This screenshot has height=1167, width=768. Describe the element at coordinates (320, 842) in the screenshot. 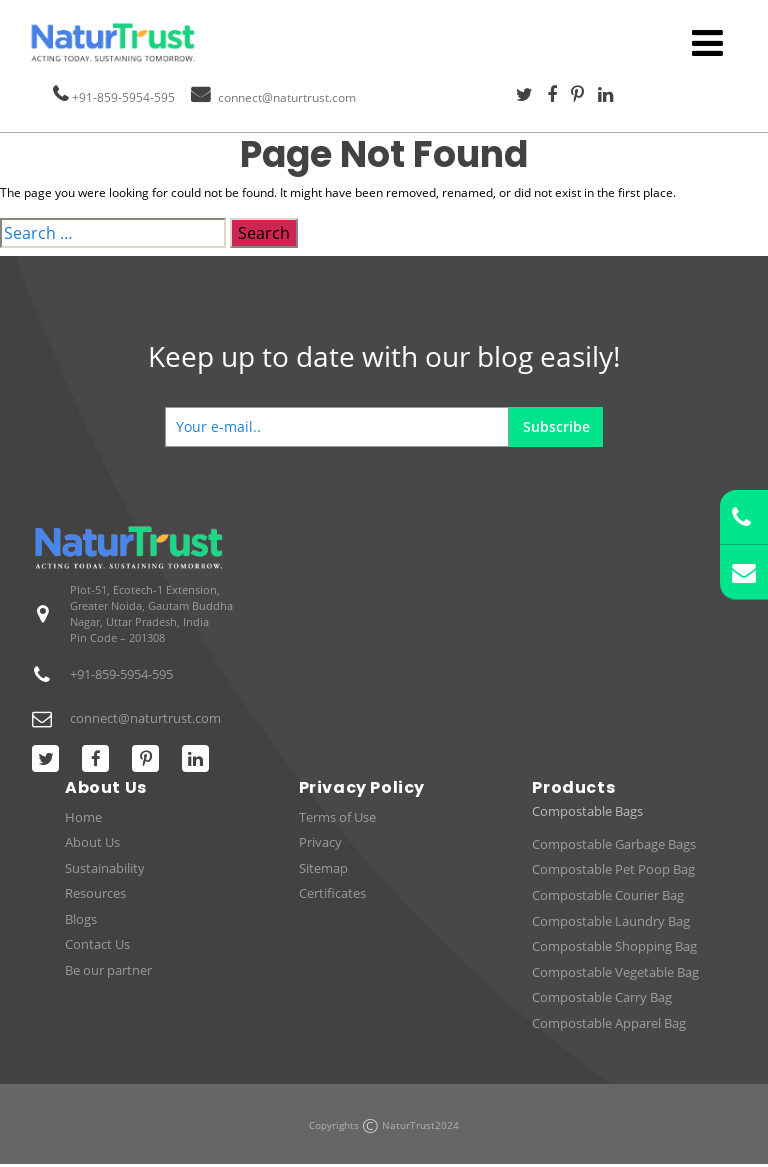

I see `Privacy` at that location.